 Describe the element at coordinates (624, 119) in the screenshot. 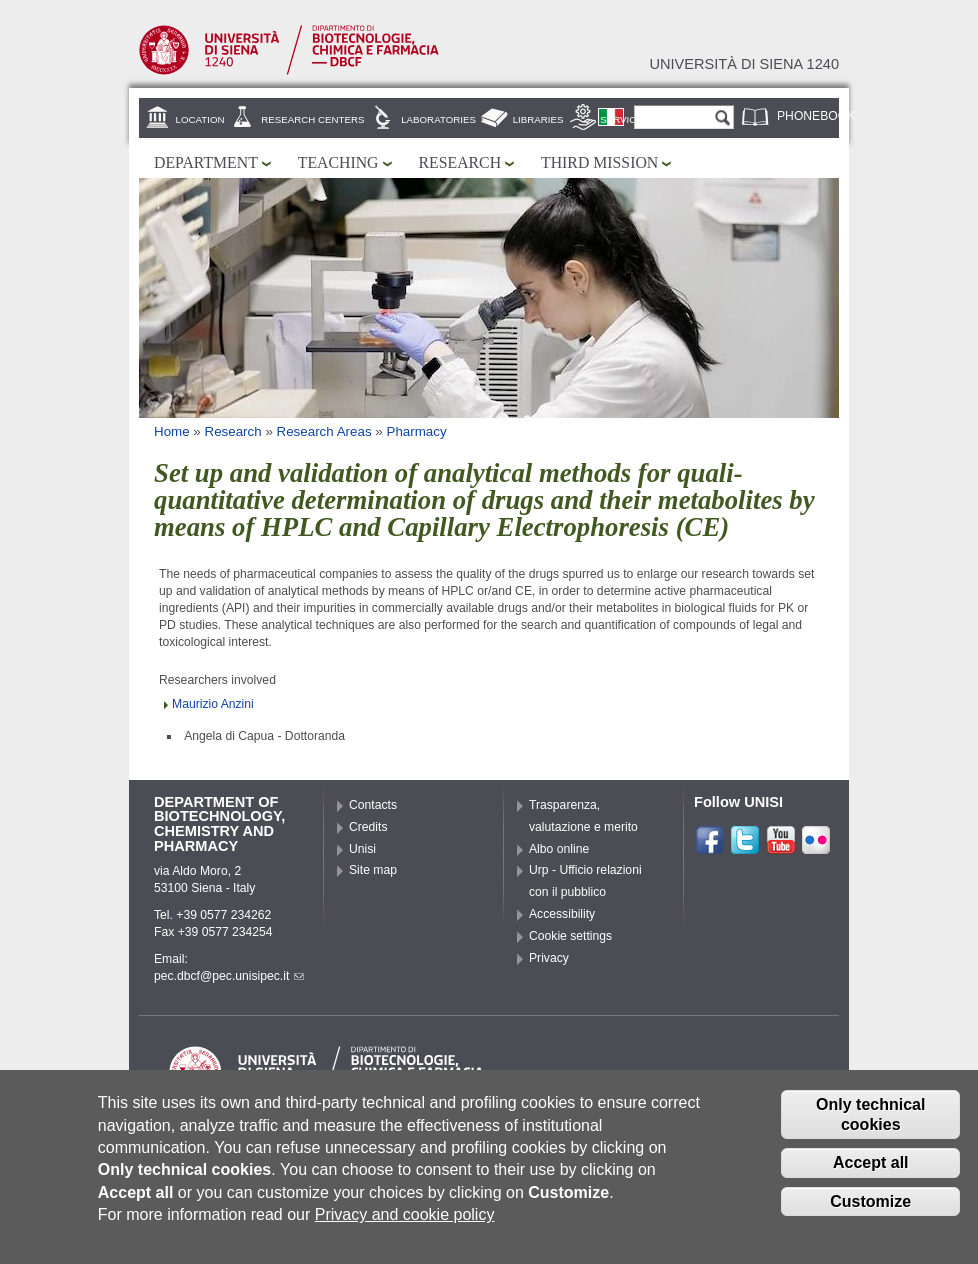

I see `Services` at that location.